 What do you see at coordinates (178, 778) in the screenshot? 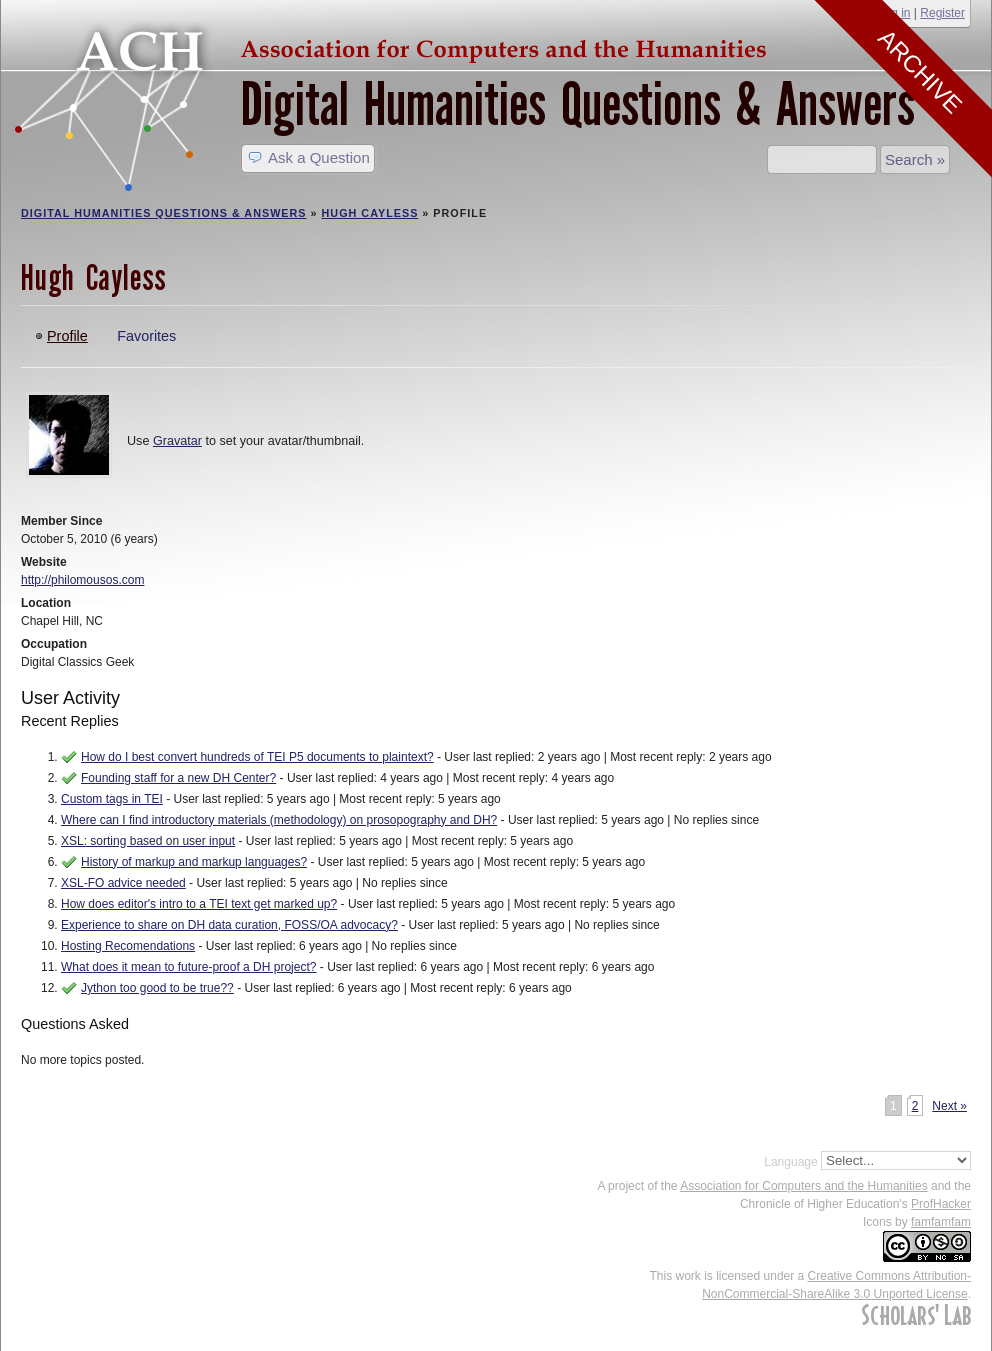
I see `Founding staff for a new DH Center?` at bounding box center [178, 778].